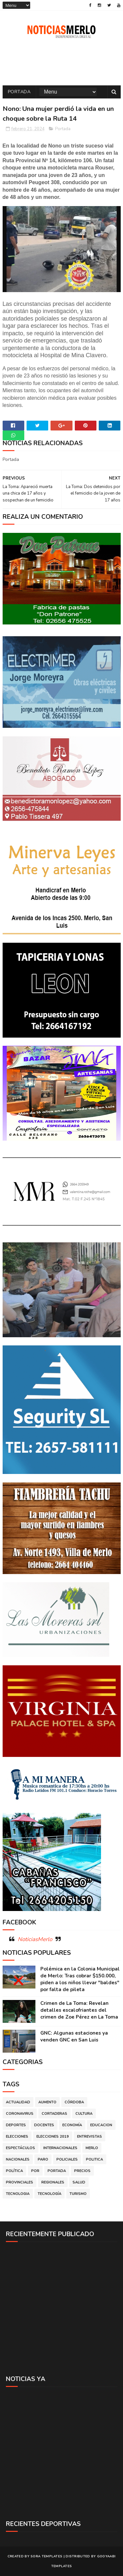  Describe the element at coordinates (83, 2113) in the screenshot. I see `Cultura` at that location.